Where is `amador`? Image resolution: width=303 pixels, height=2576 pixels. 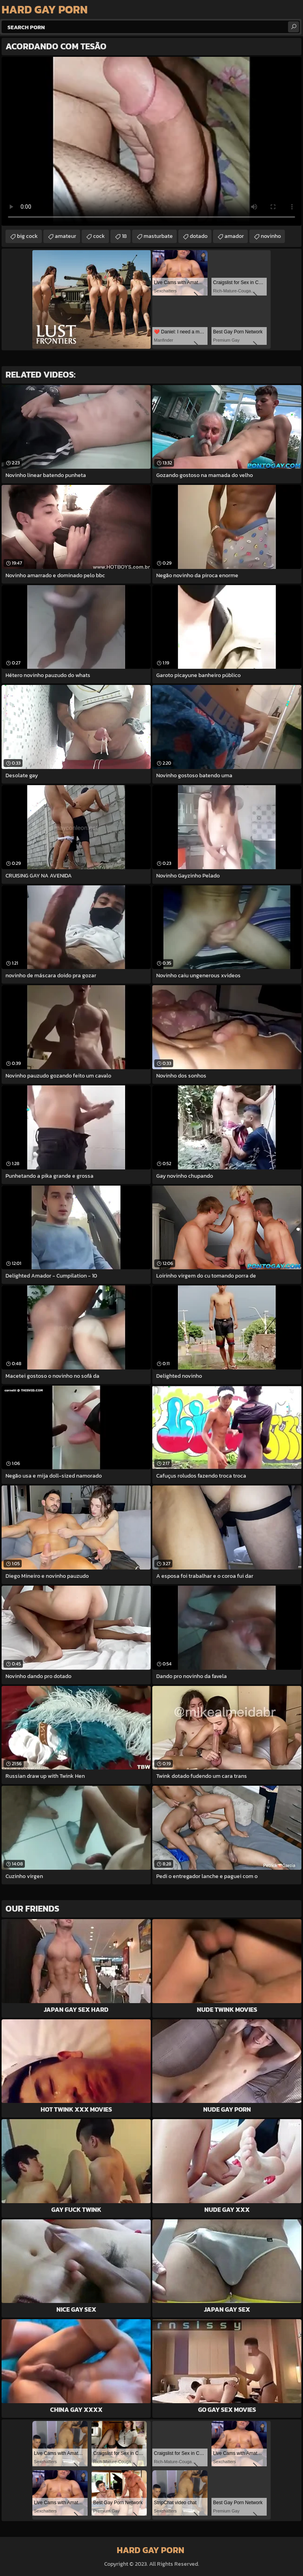
amador is located at coordinates (234, 236).